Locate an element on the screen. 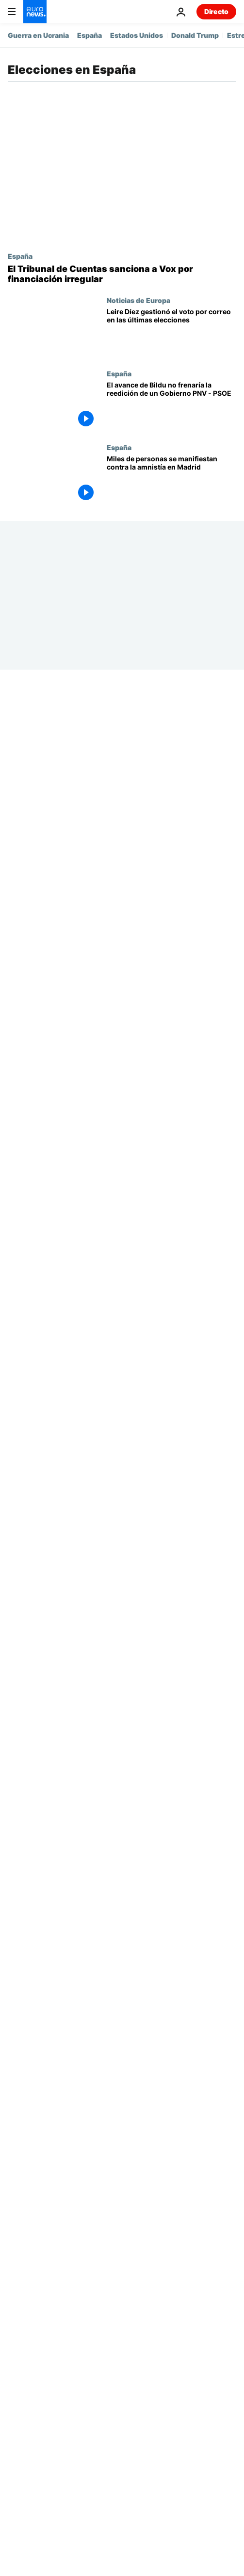 The width and height of the screenshot is (244, 2576). Bruselas, ¿te Quiero? is located at coordinates (143, 1463).